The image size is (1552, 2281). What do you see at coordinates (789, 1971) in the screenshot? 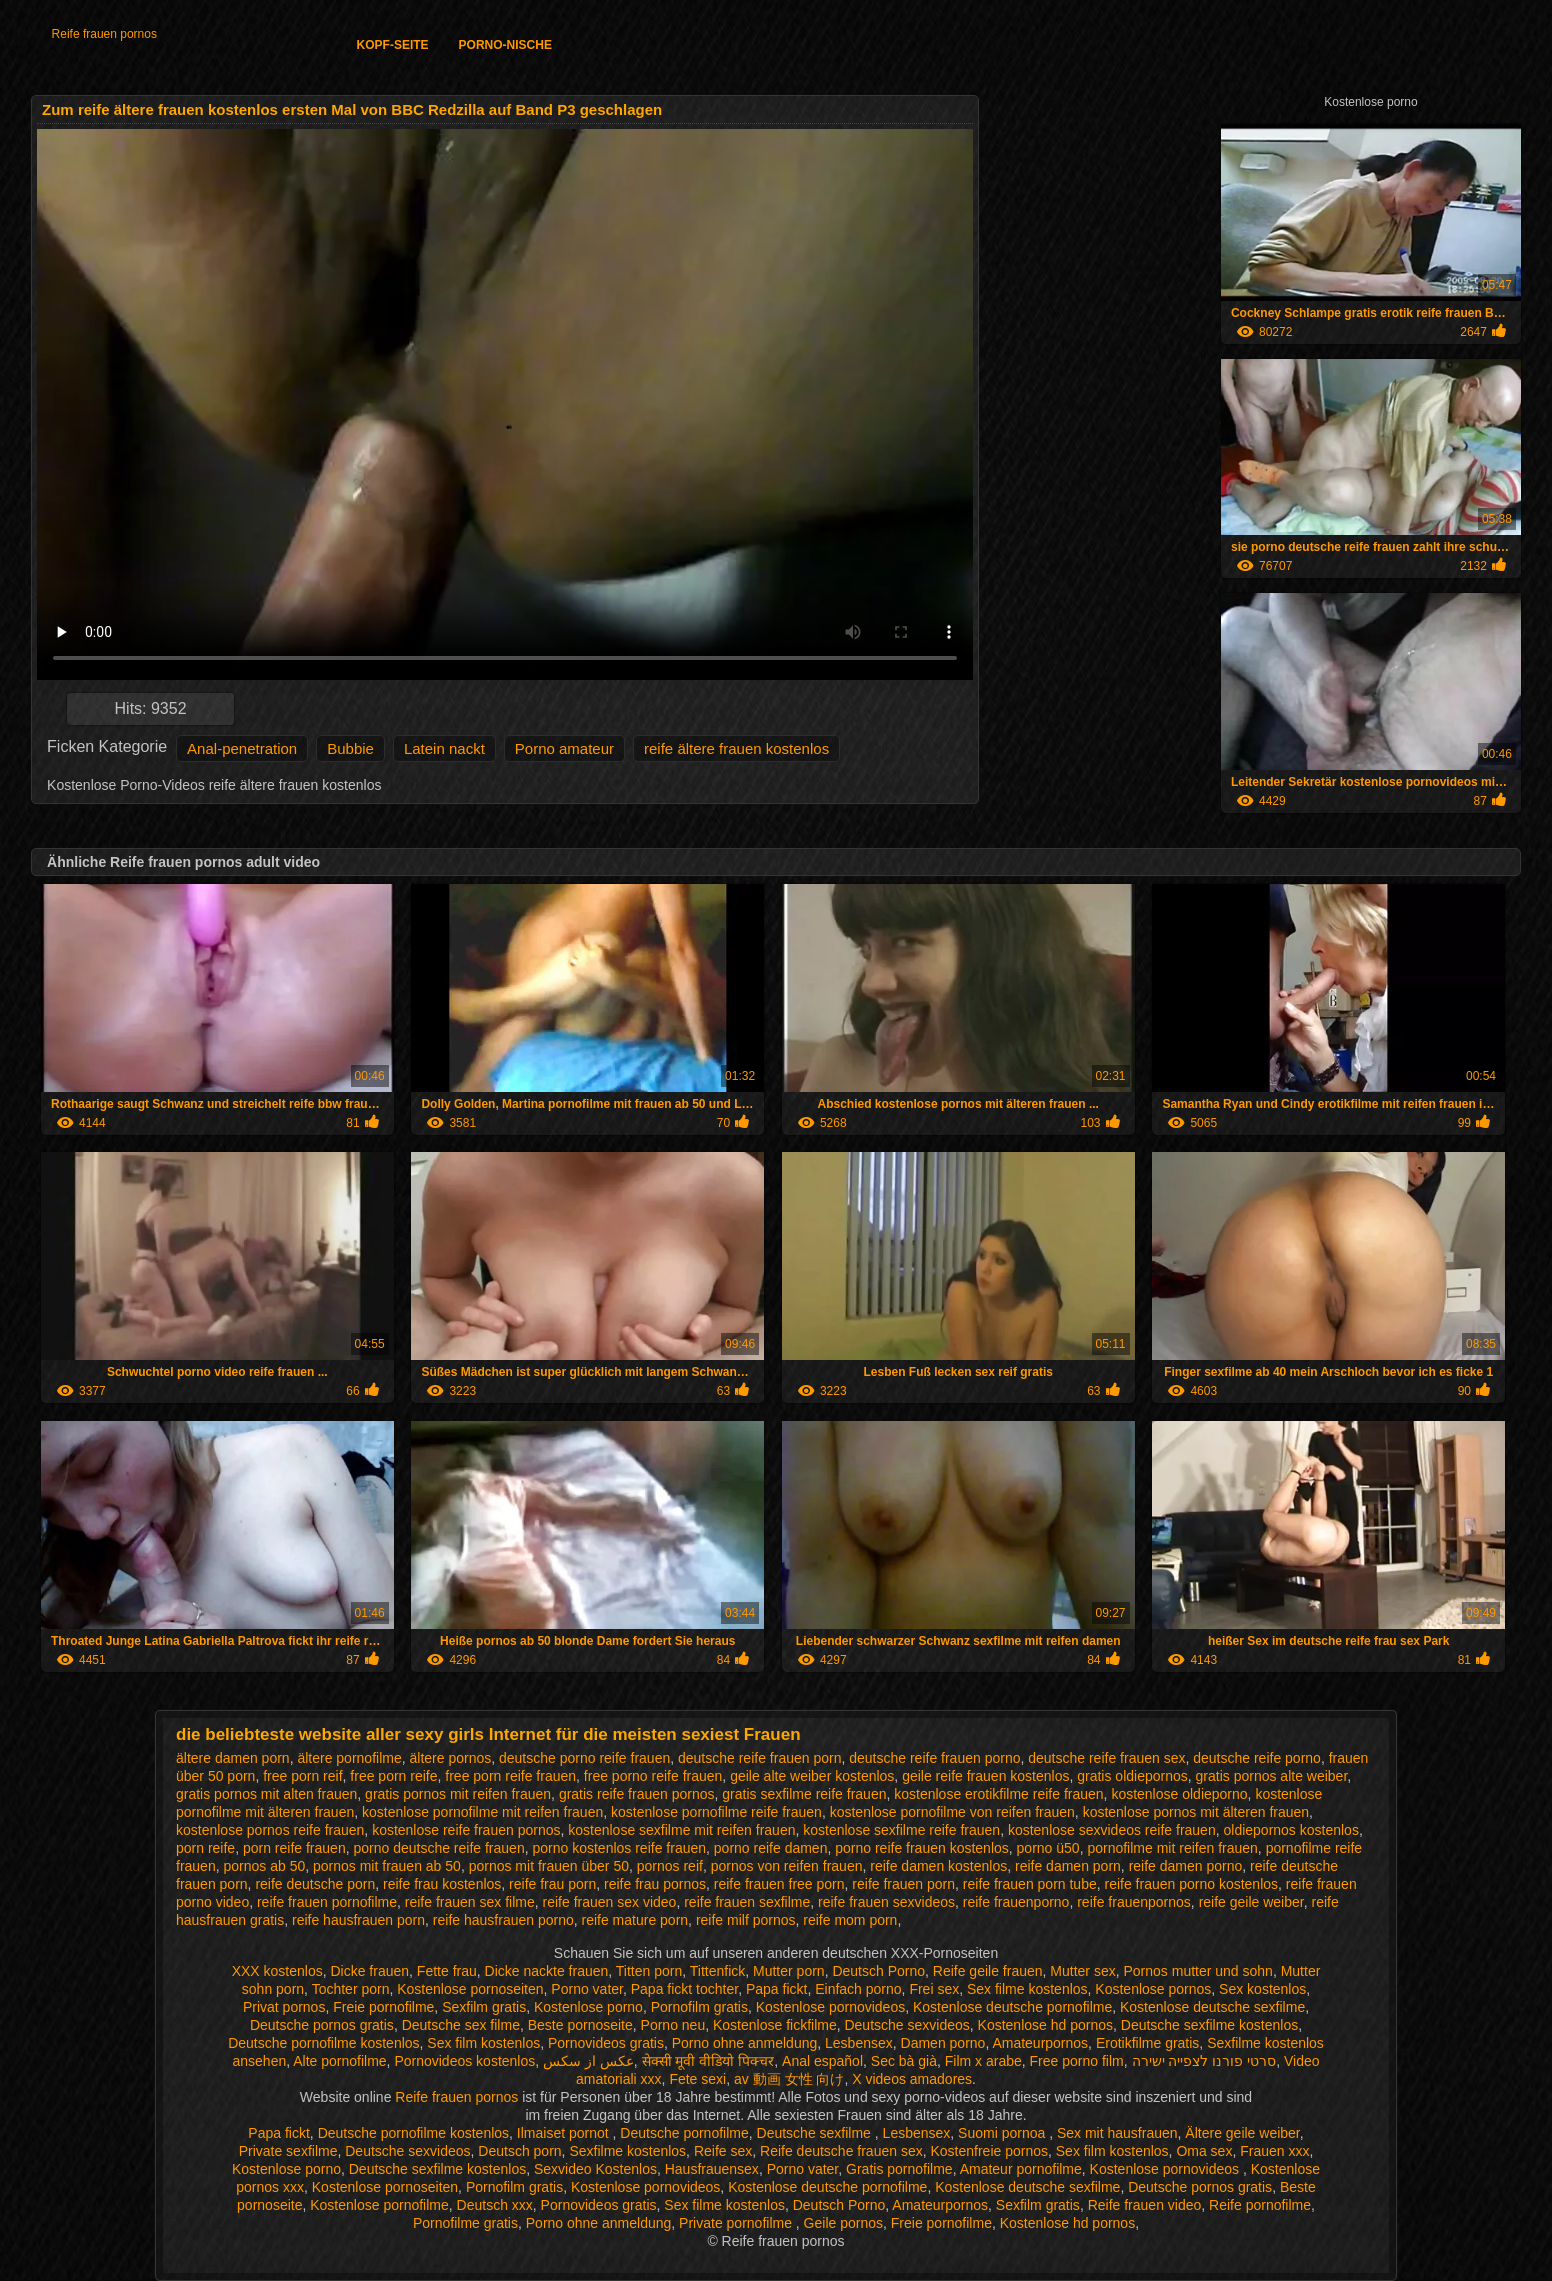
I see `Mutter porn` at bounding box center [789, 1971].